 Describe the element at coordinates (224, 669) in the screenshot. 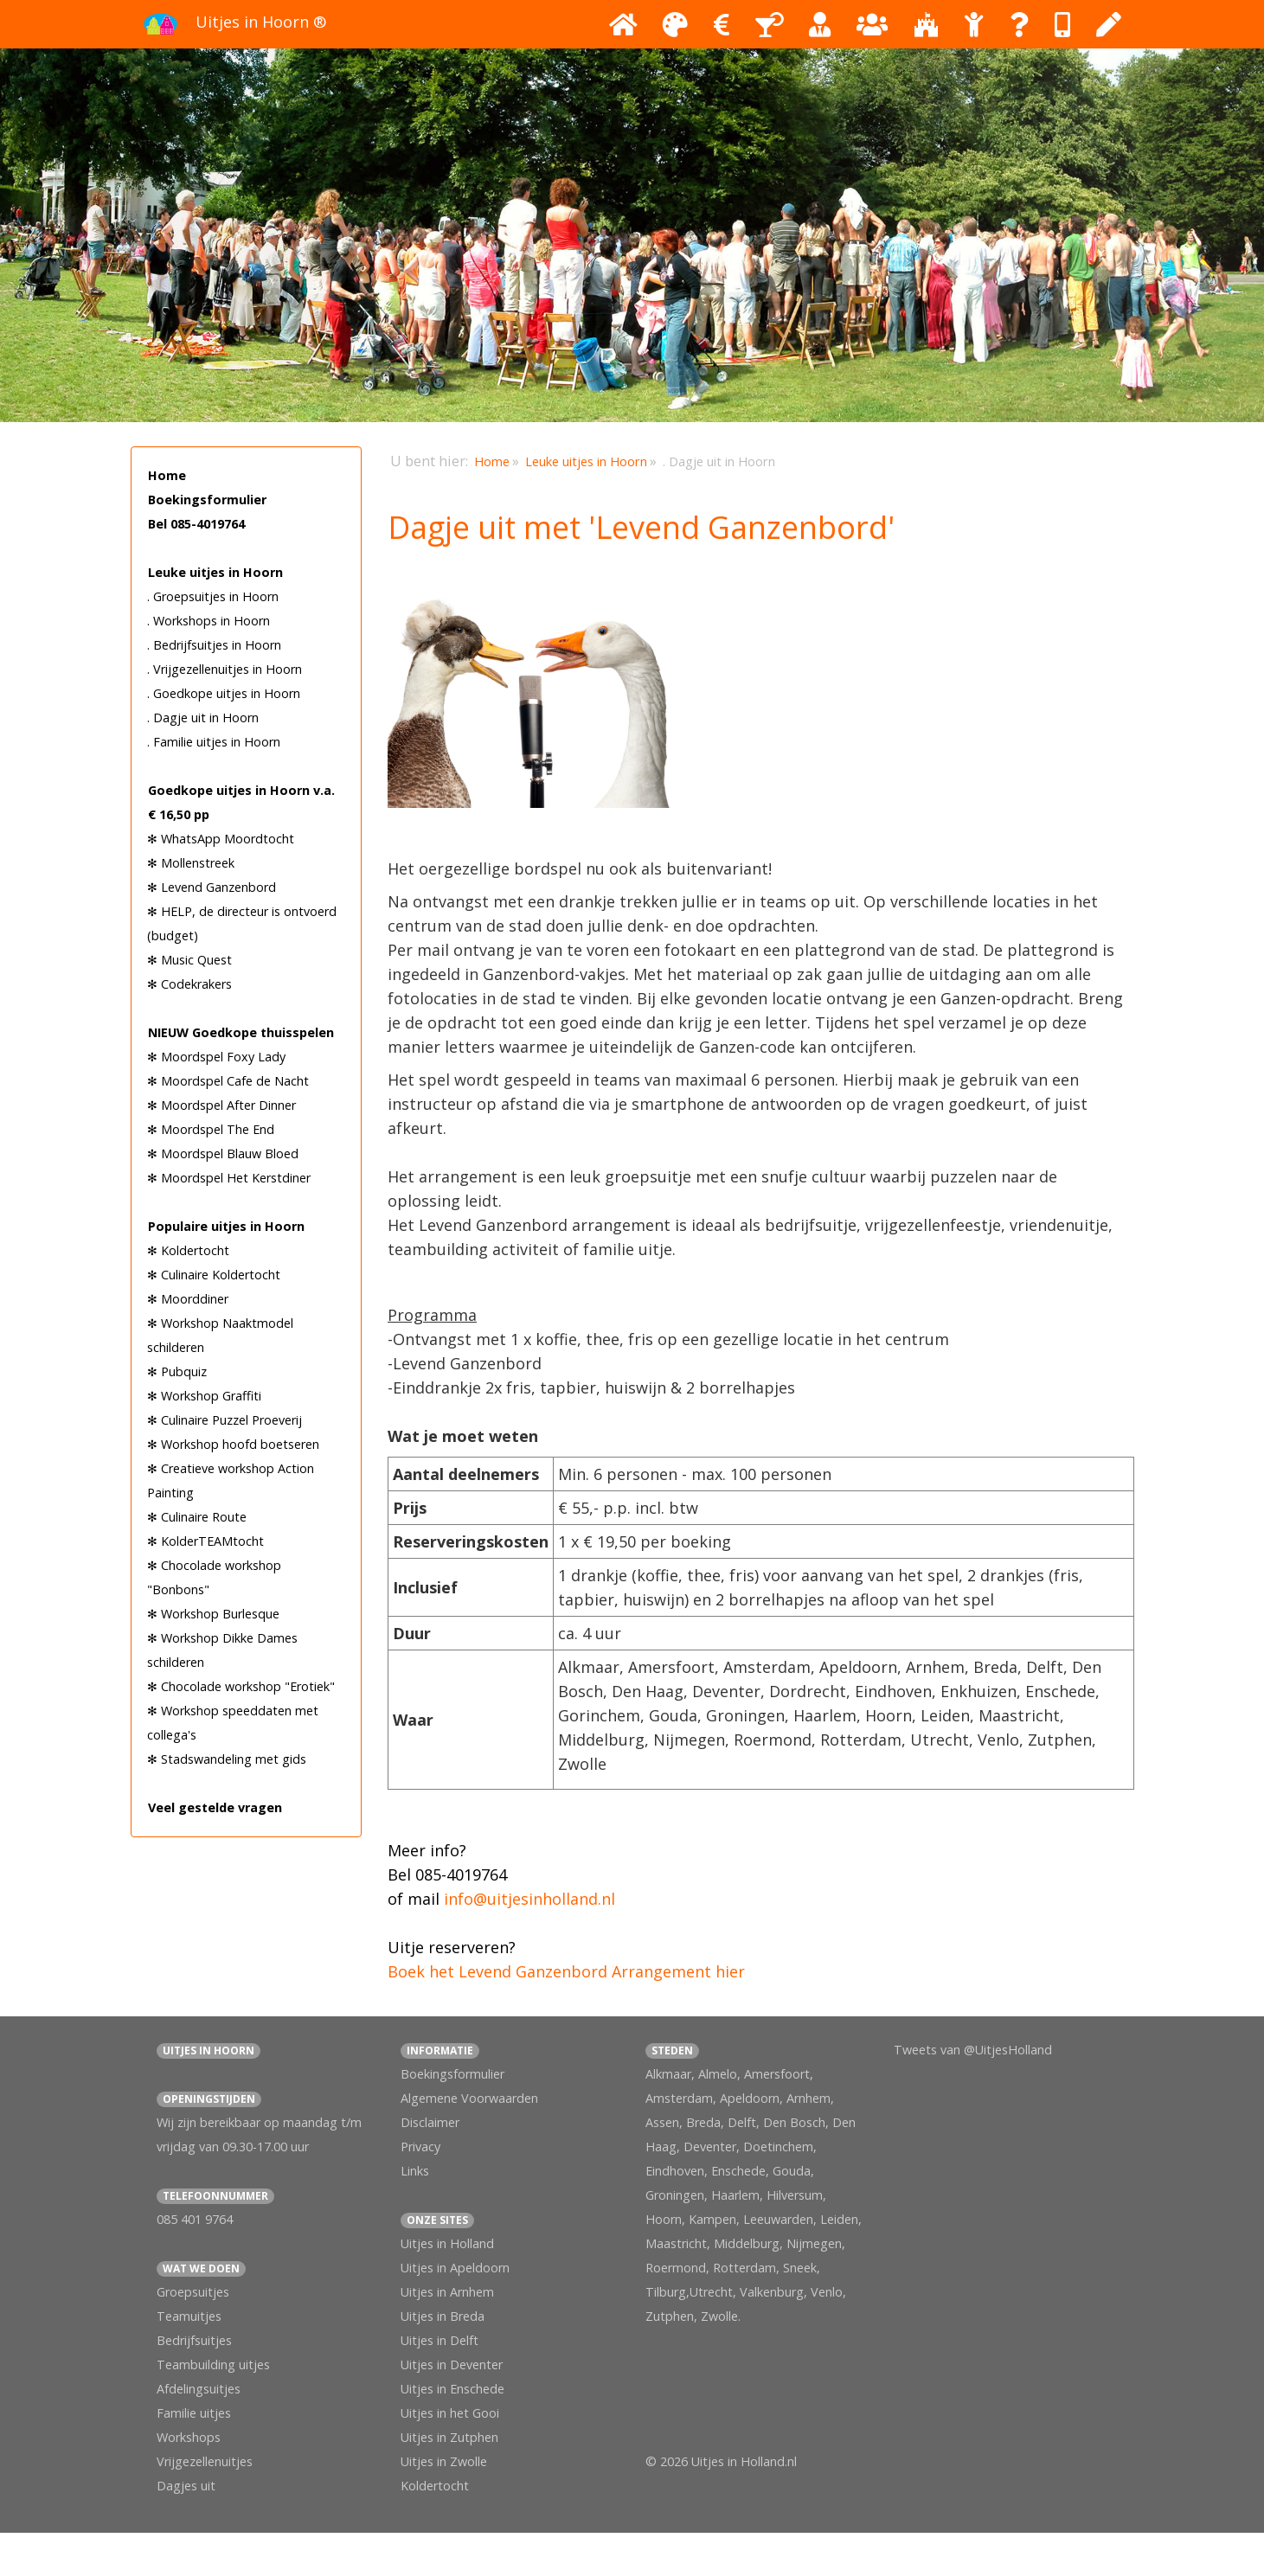

I see `. Vrijgezellenuitjes in Hoorn` at that location.